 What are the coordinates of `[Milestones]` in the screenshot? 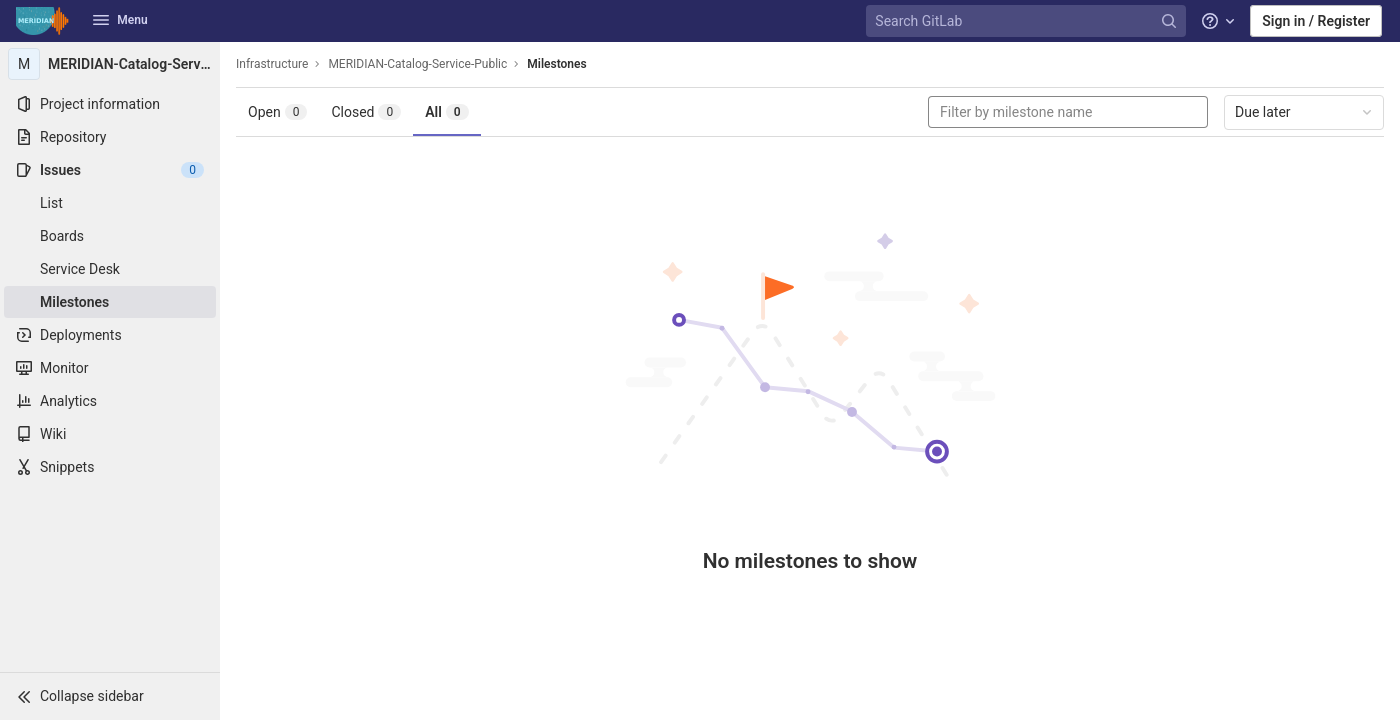 It's located at (110, 302).